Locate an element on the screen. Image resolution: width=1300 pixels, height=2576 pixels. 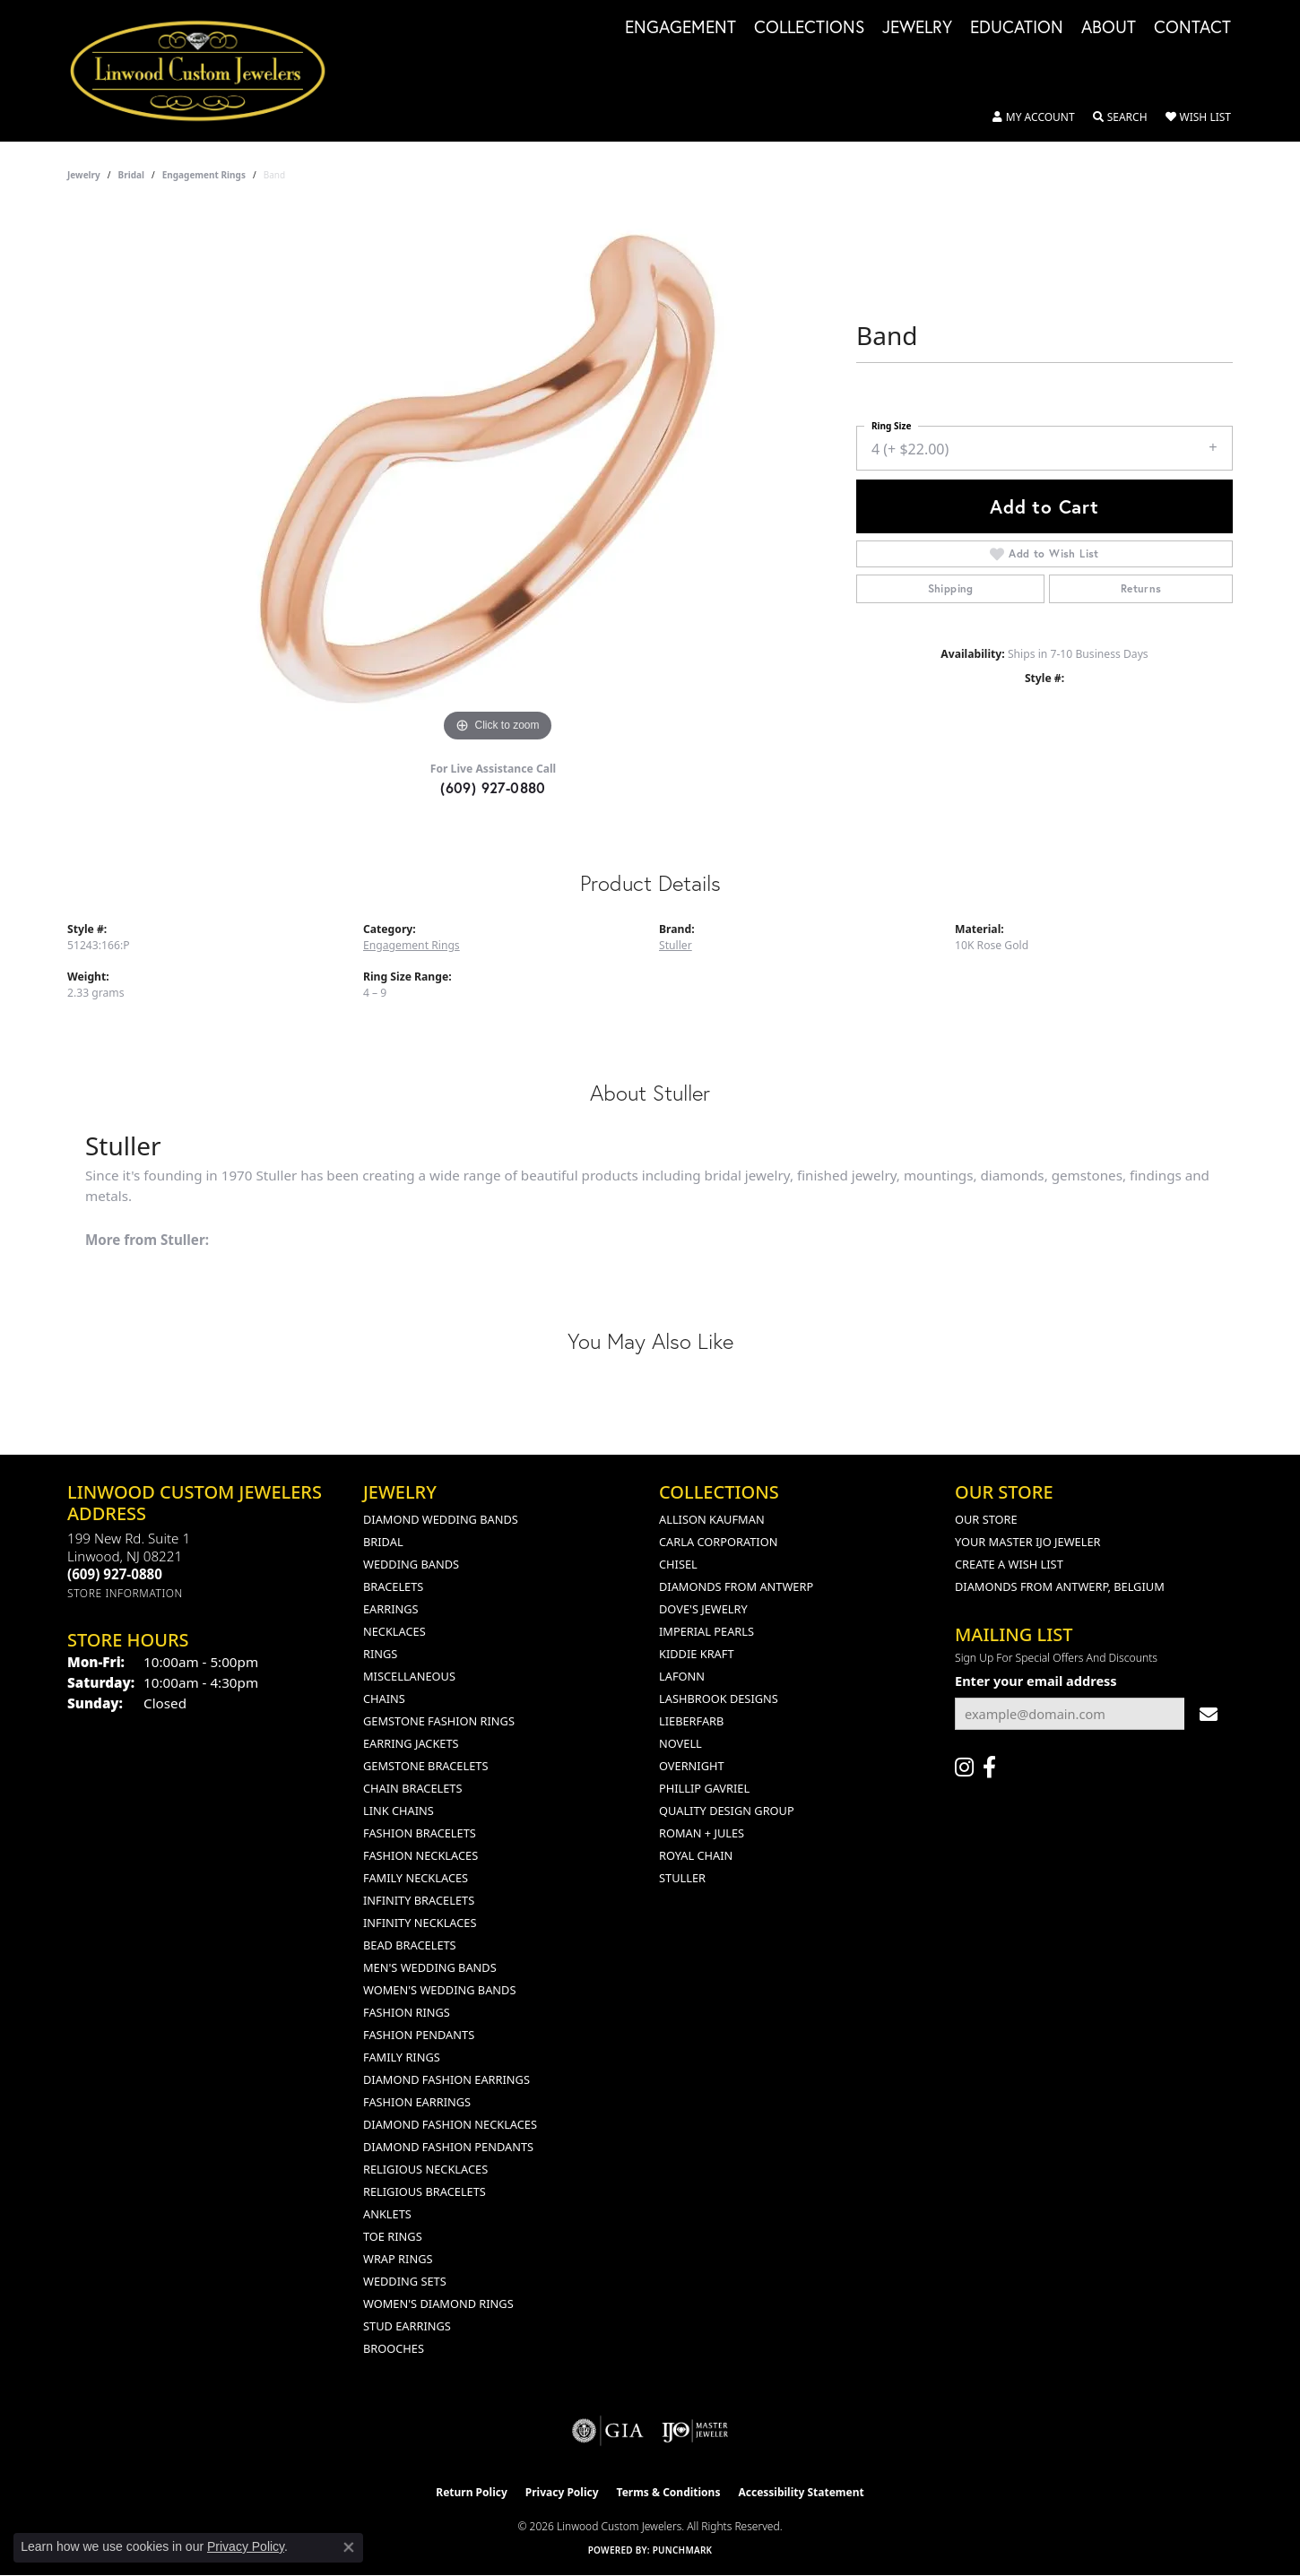
Bridal is located at coordinates (131, 175).